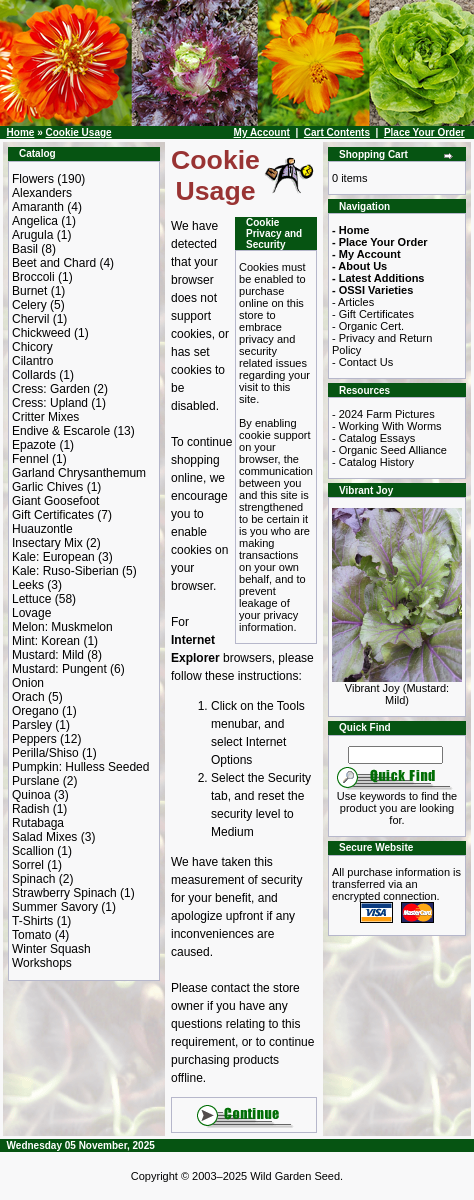 The image size is (474, 1200). Describe the element at coordinates (65, 571) in the screenshot. I see `Kale: Ruso-Siberian` at that location.